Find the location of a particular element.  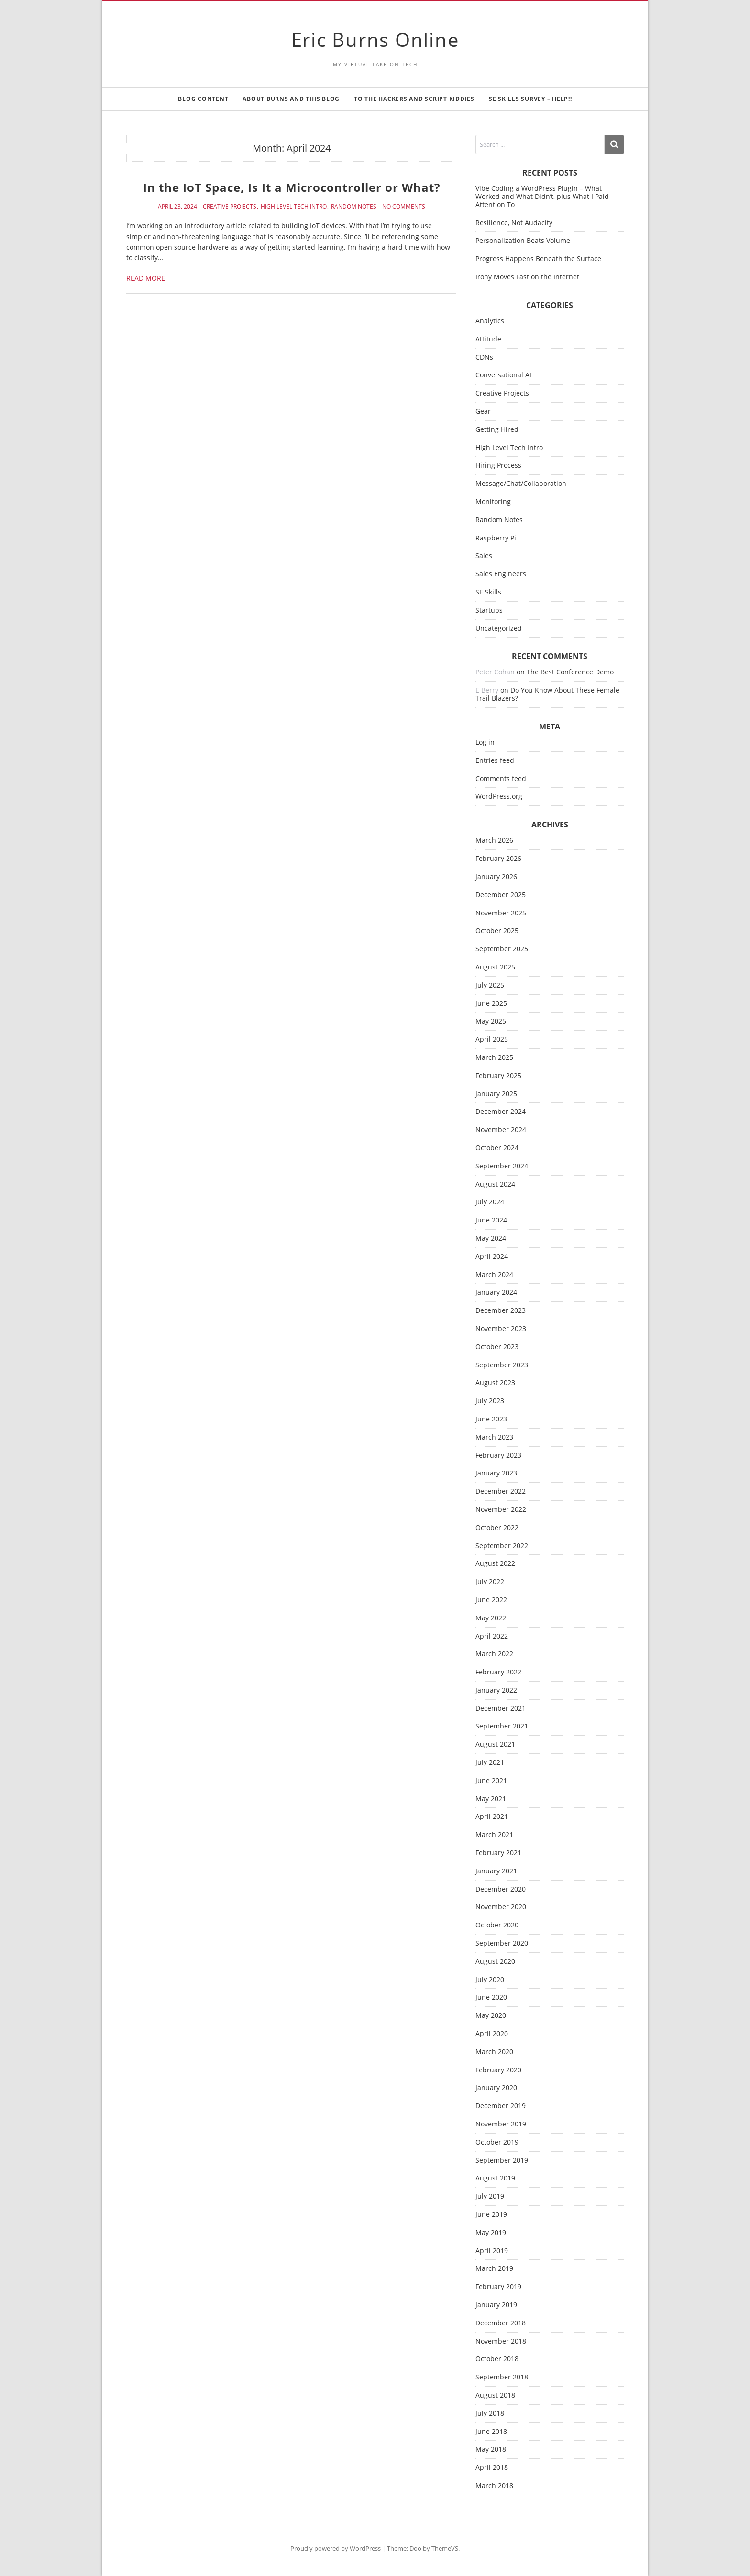

August 2024 is located at coordinates (495, 1184).